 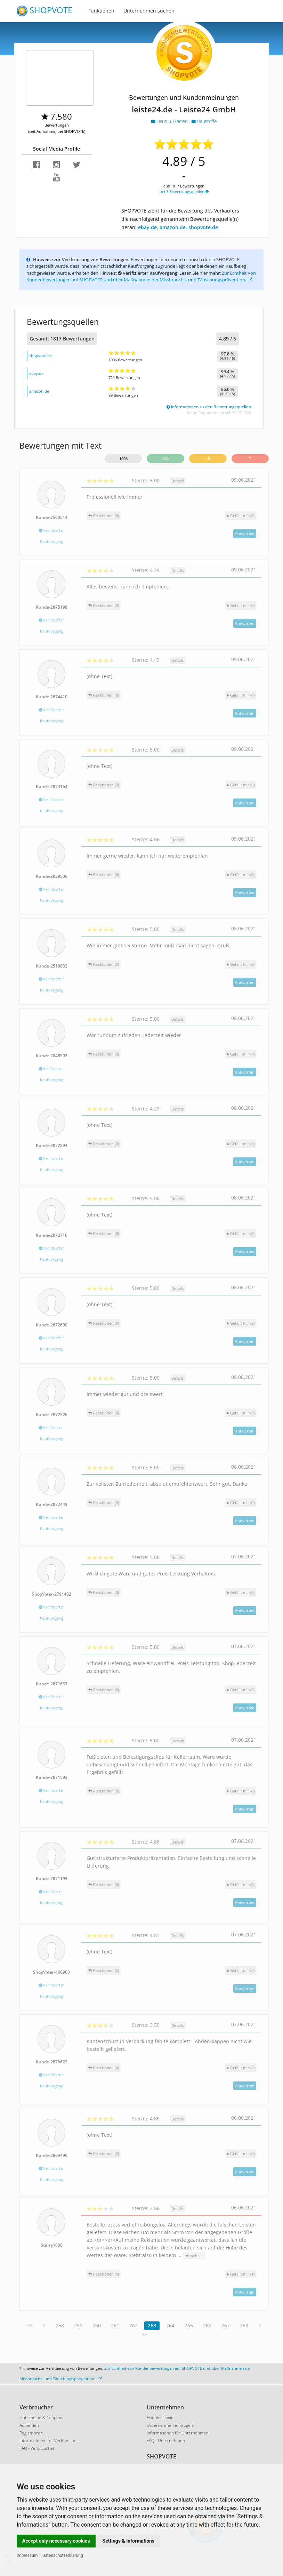 What do you see at coordinates (152, 2325) in the screenshot?
I see `263` at bounding box center [152, 2325].